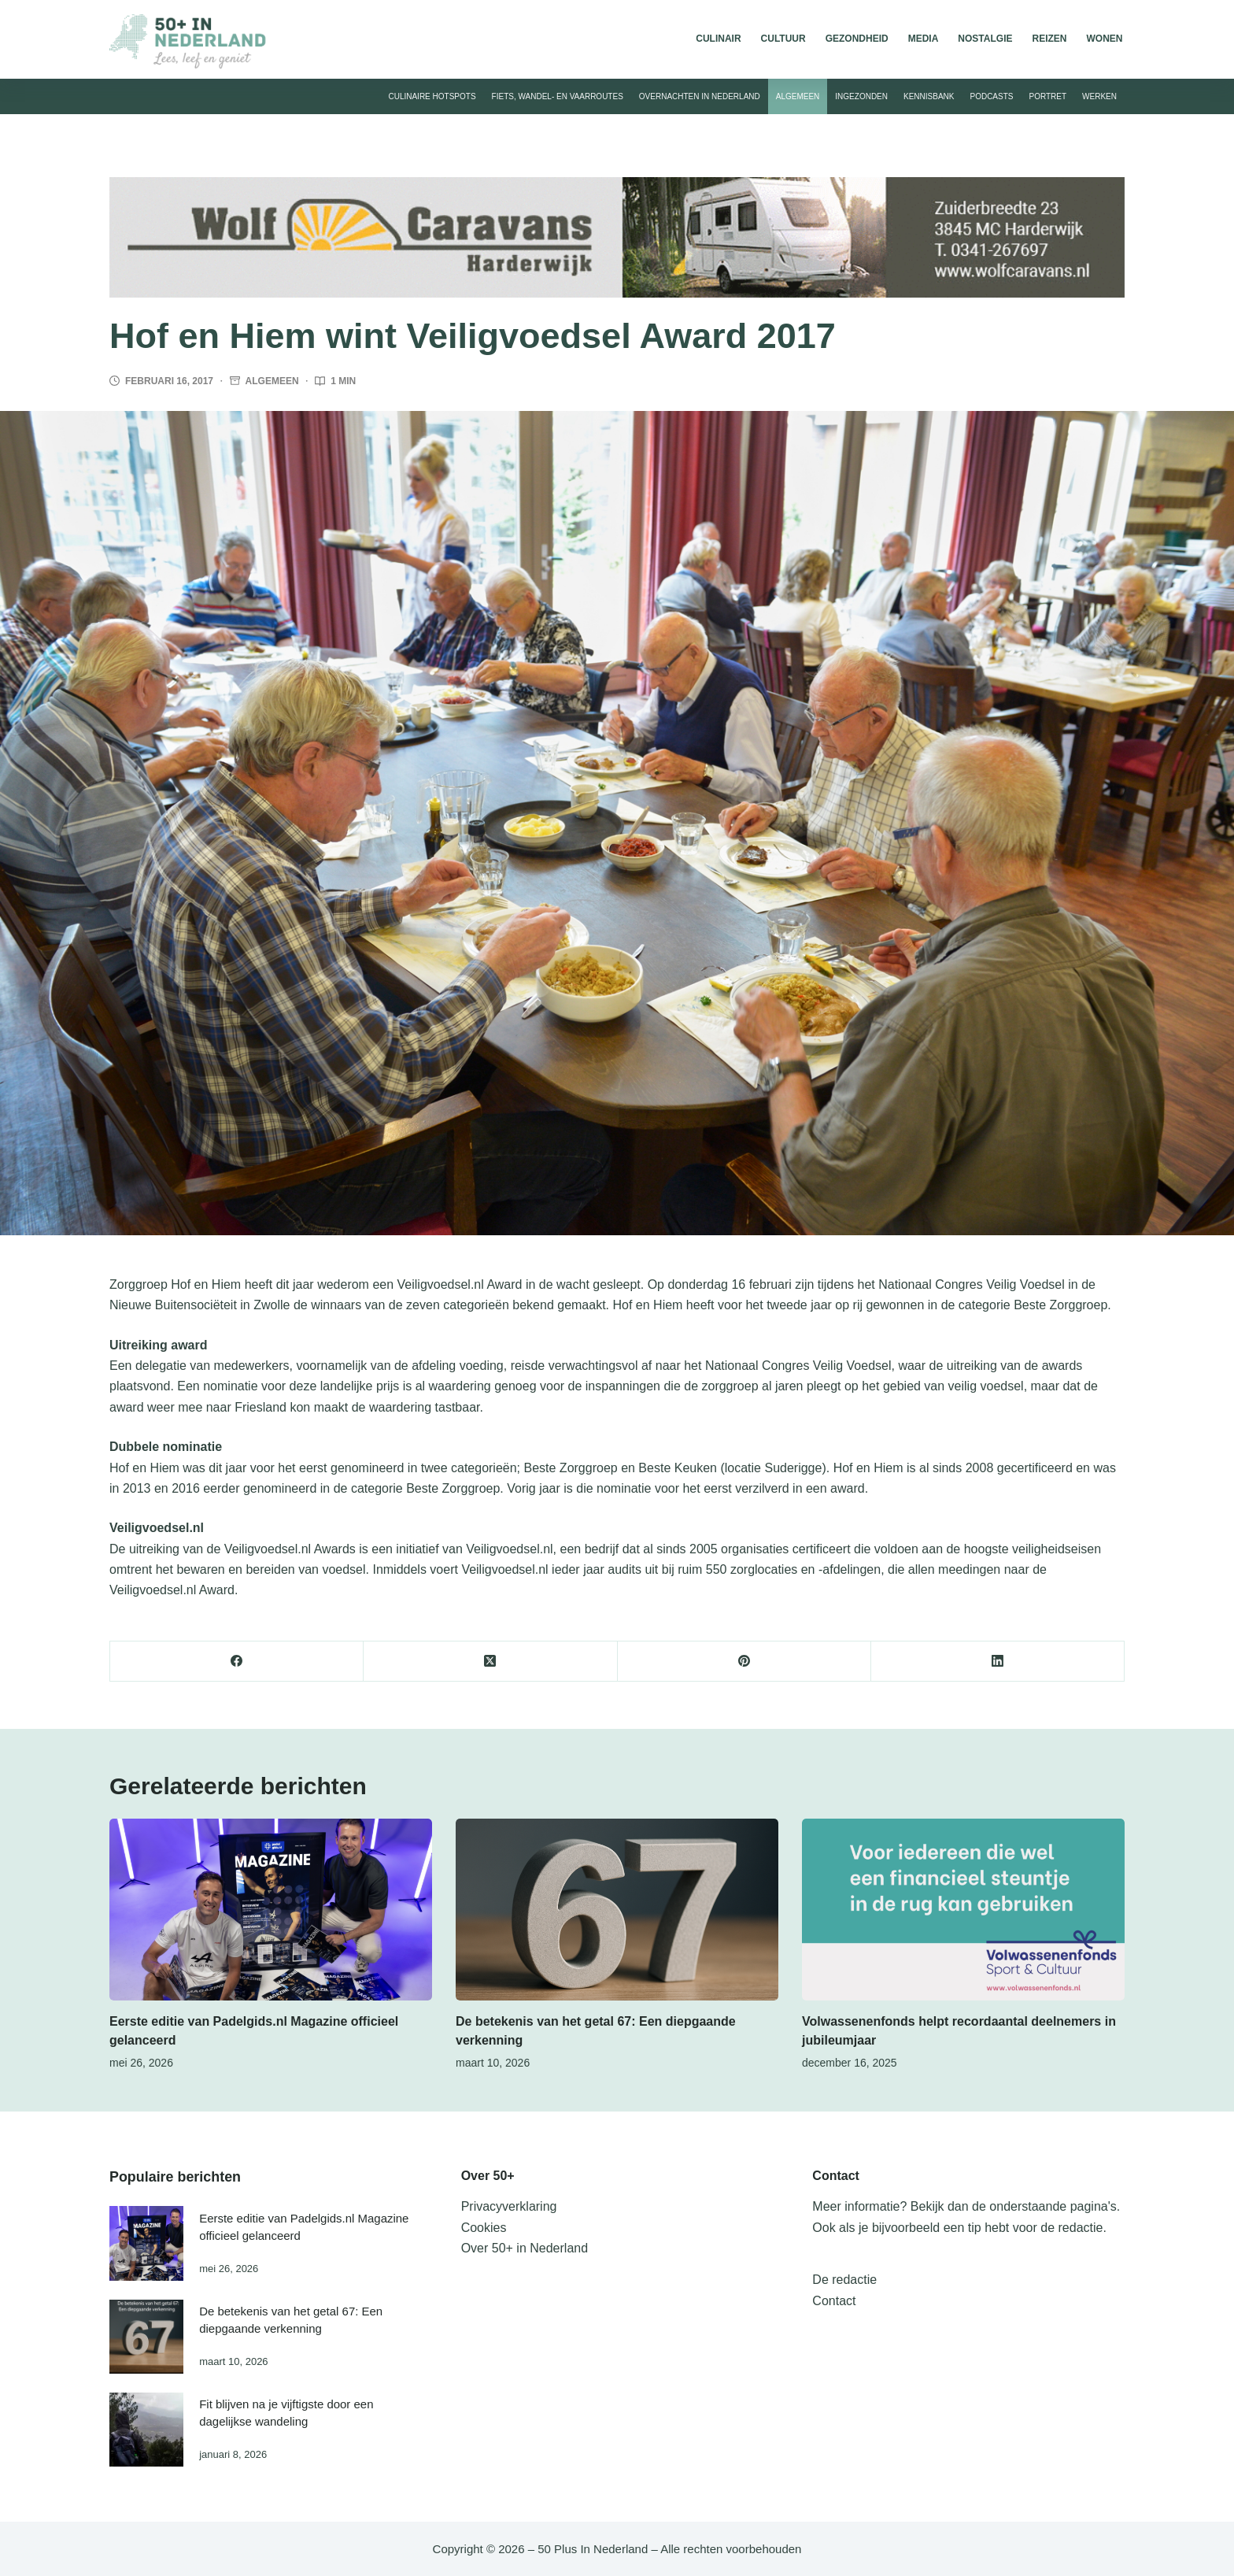  Describe the element at coordinates (617, 1909) in the screenshot. I see `[De betekenis van het getal 67: Een diepgaande verkenning]` at that location.